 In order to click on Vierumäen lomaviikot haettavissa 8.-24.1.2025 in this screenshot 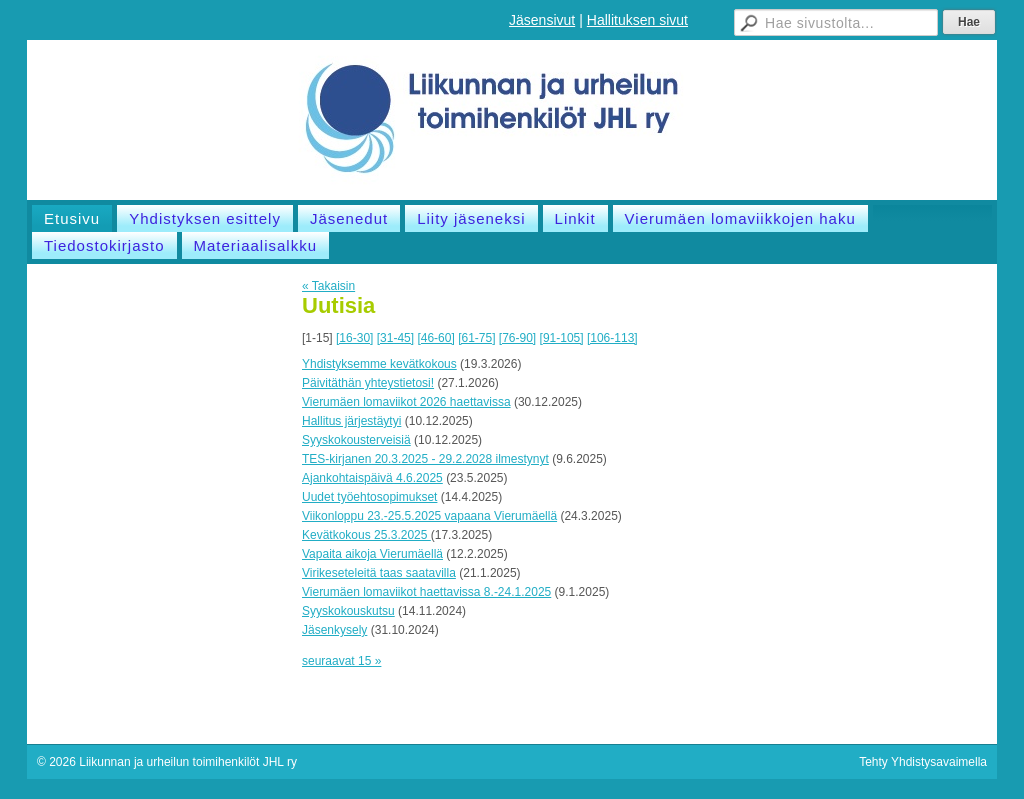, I will do `click(426, 592)`.